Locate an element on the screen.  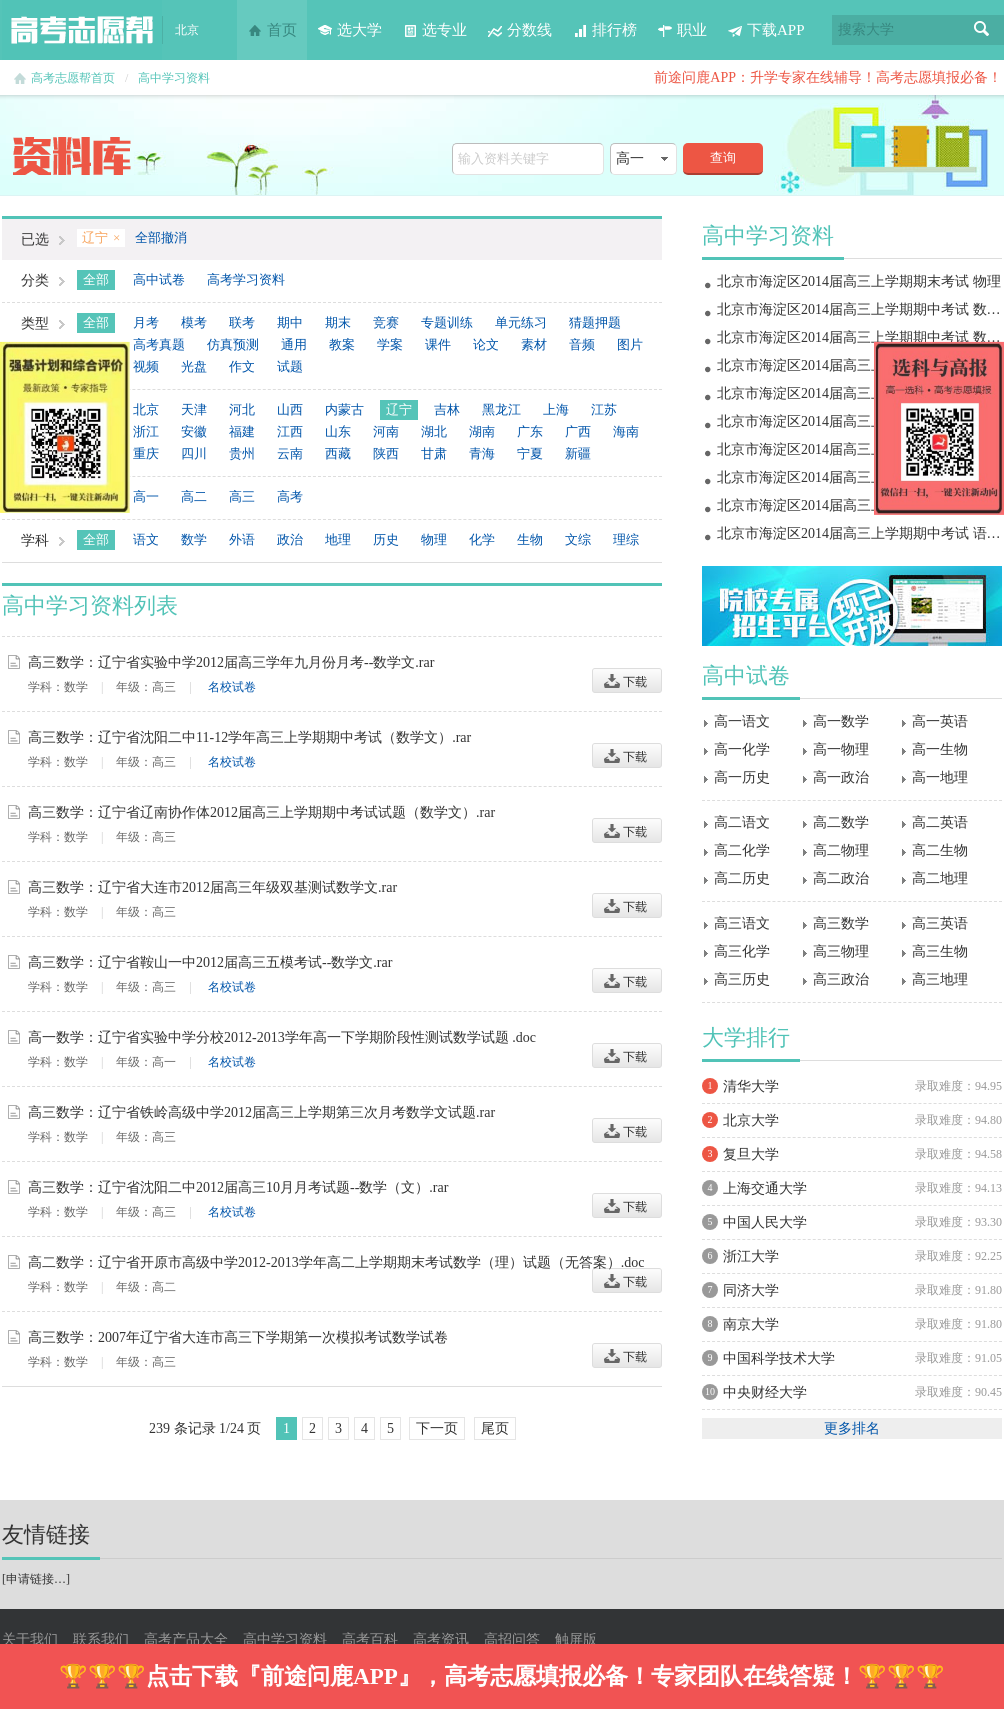
高中试卷 is located at coordinates (159, 279).